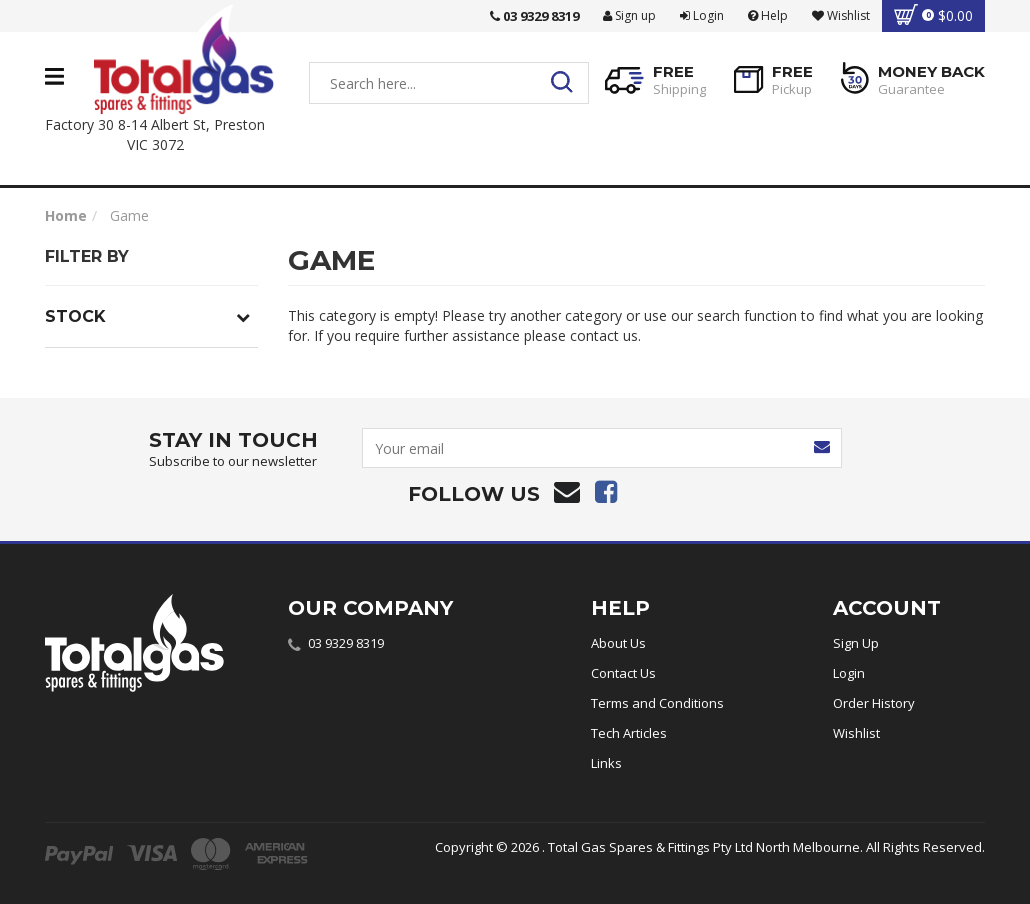  What do you see at coordinates (657, 703) in the screenshot?
I see `Terms and Conditions` at bounding box center [657, 703].